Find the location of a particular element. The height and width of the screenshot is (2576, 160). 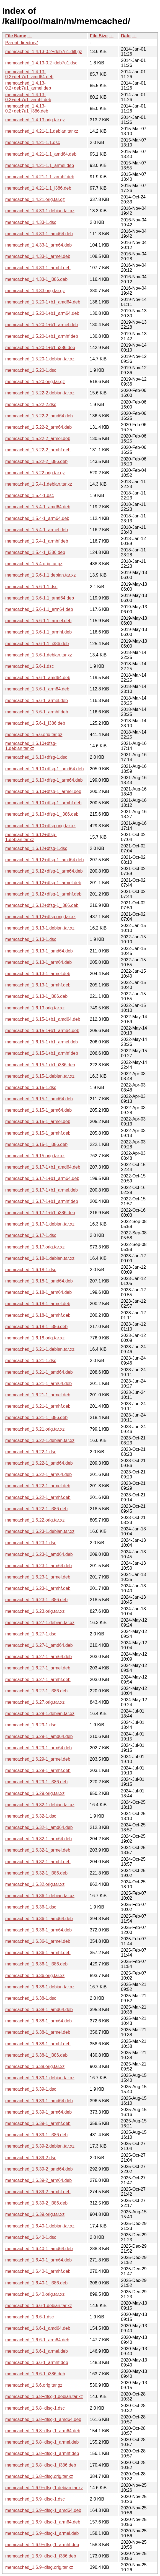

memcached_1.6.22-1.dsc is located at coordinates (30, 1451).